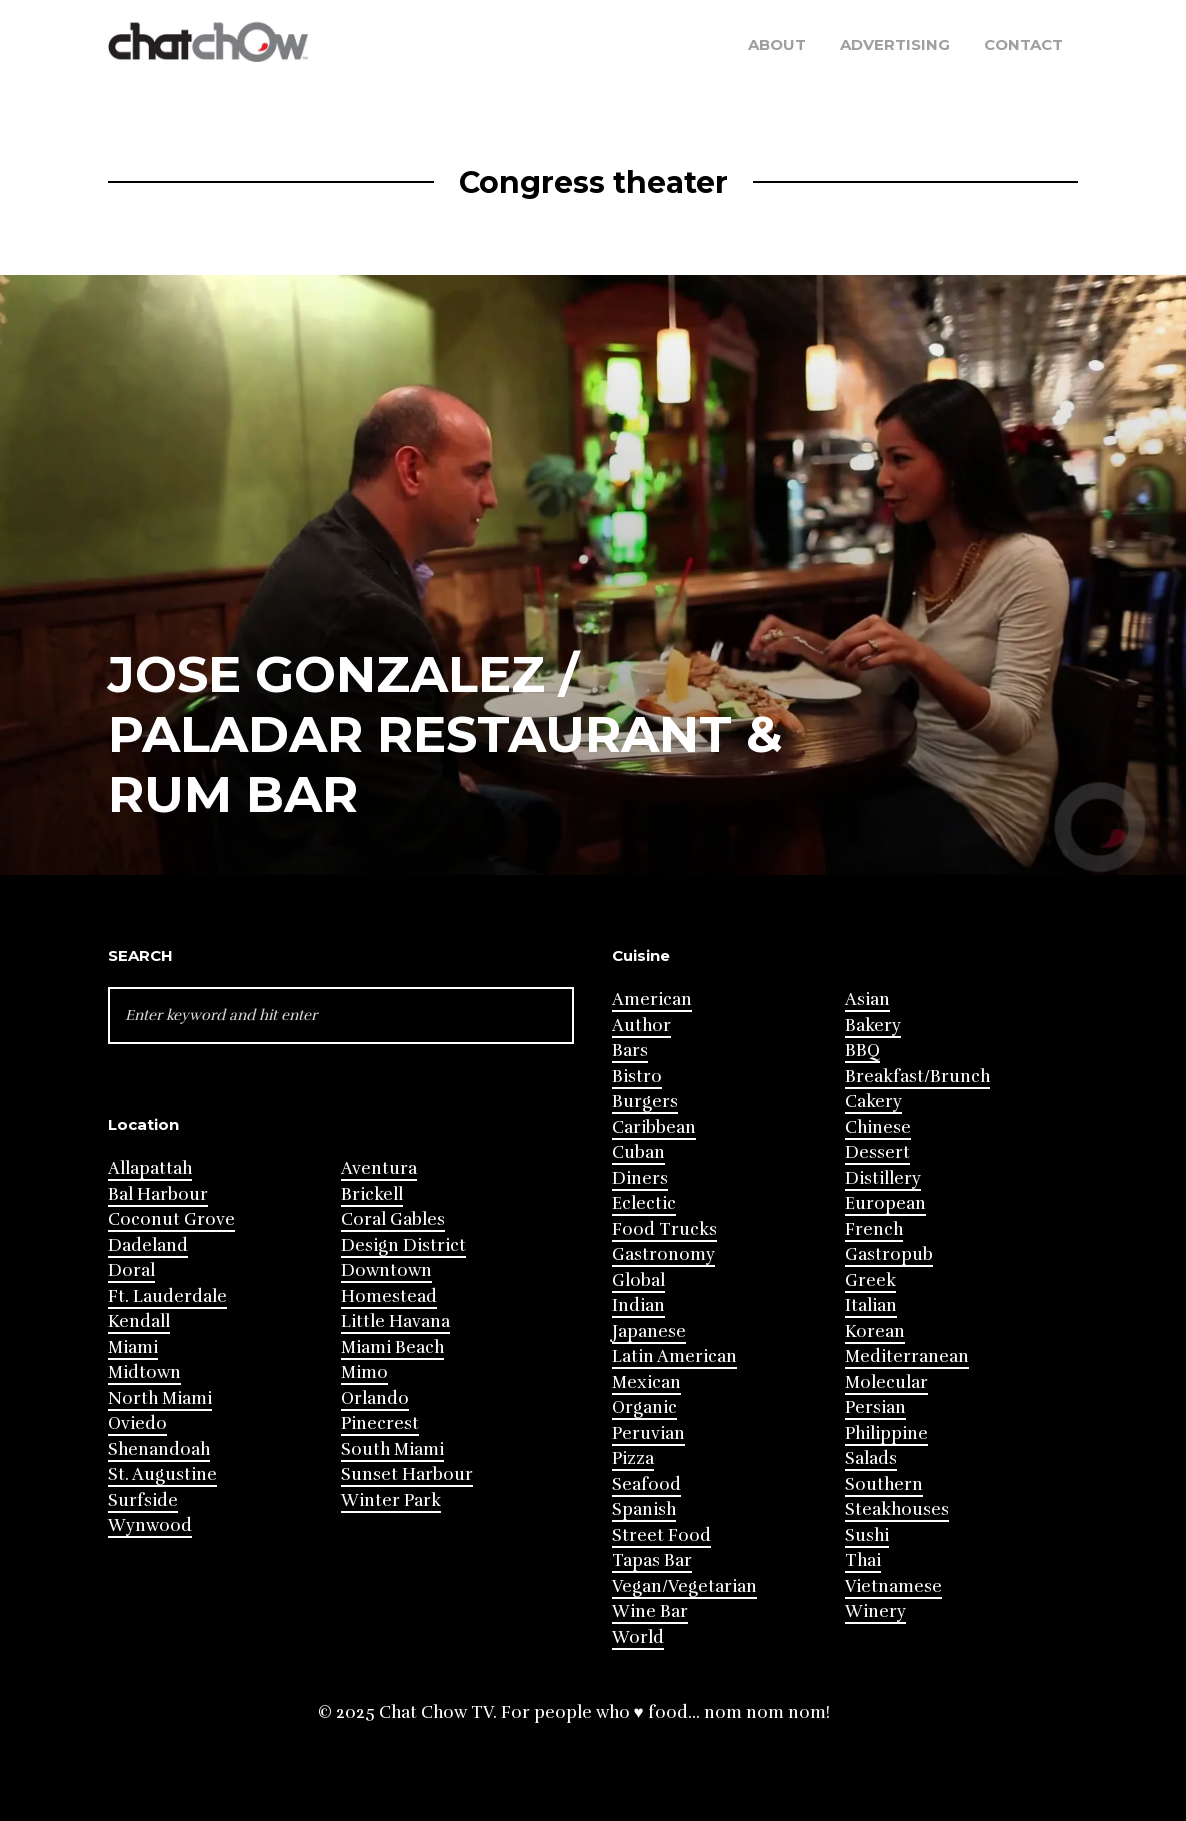  What do you see at coordinates (372, 1194) in the screenshot?
I see `Brickell` at bounding box center [372, 1194].